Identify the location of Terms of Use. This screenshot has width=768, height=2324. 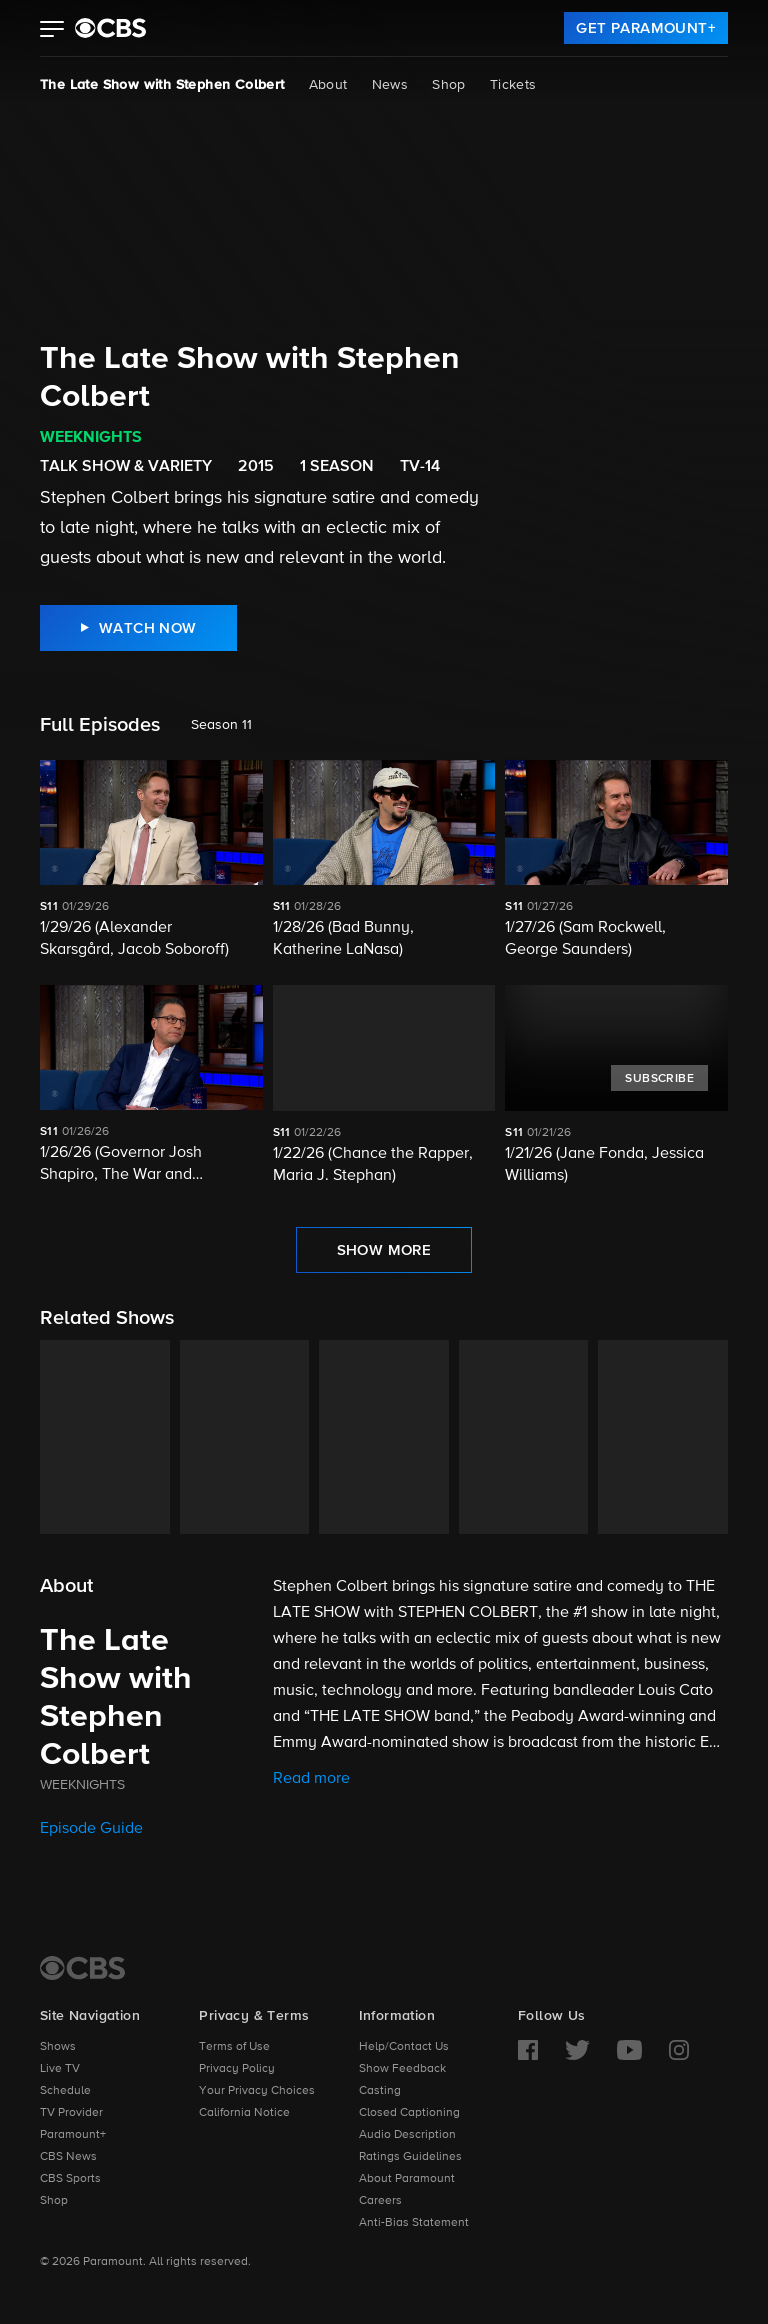
(234, 2047).